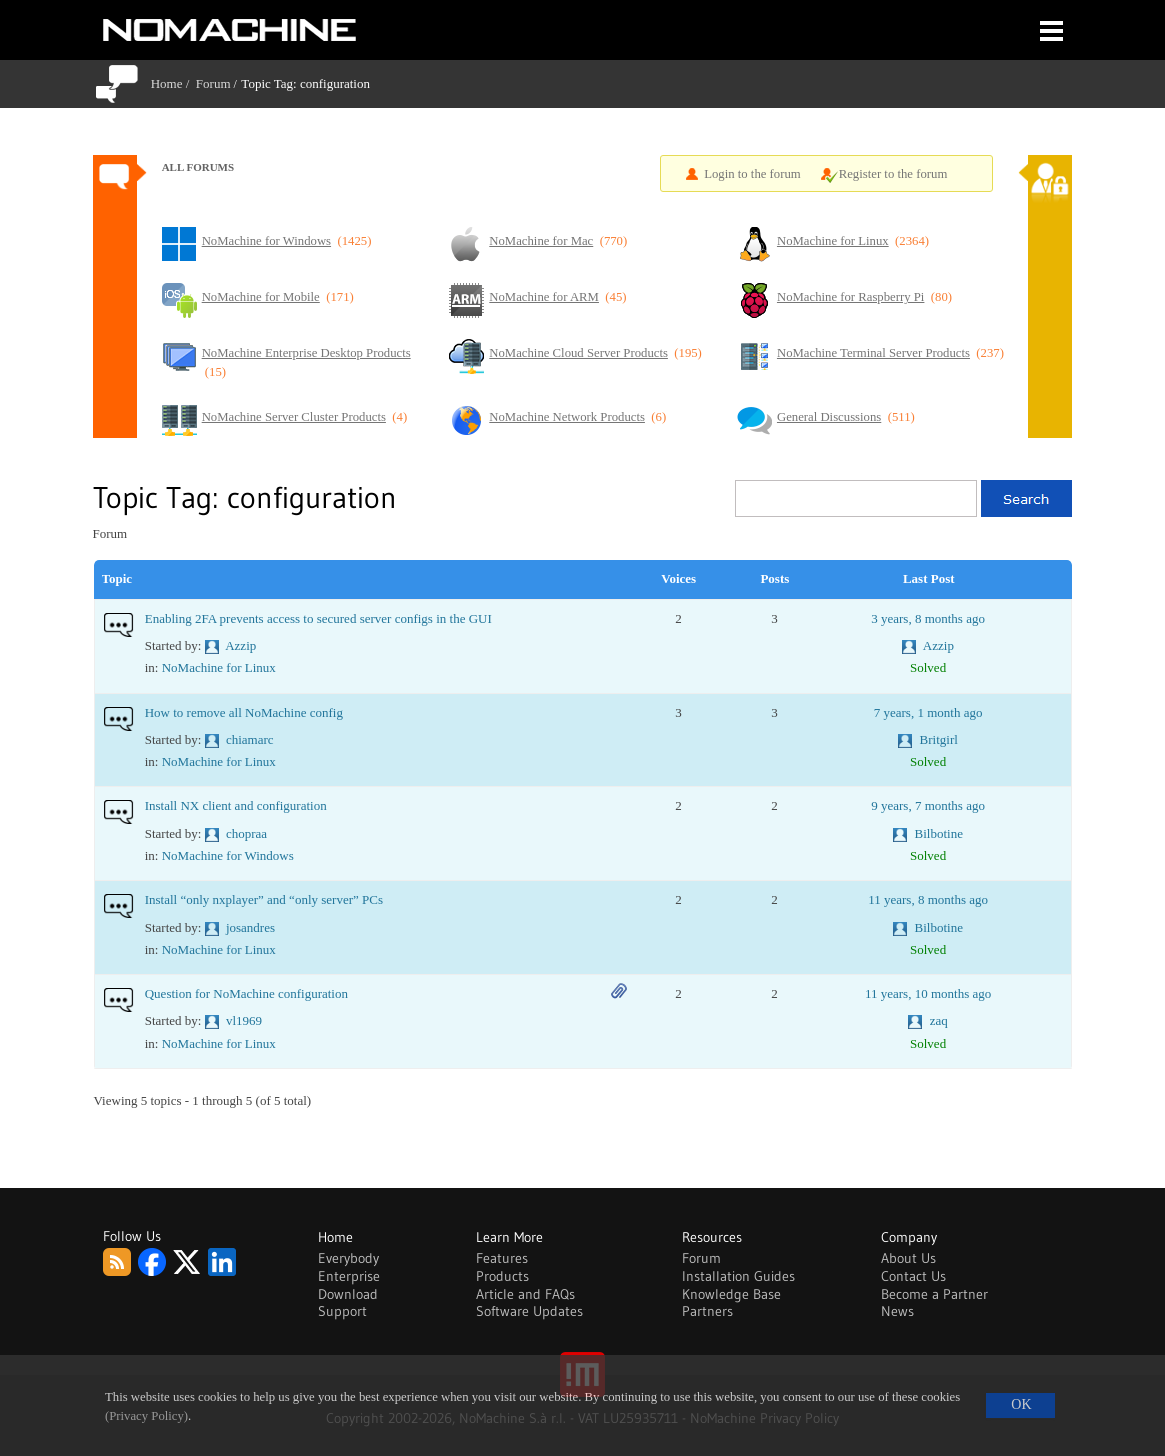  Describe the element at coordinates (342, 1311) in the screenshot. I see `Support` at that location.